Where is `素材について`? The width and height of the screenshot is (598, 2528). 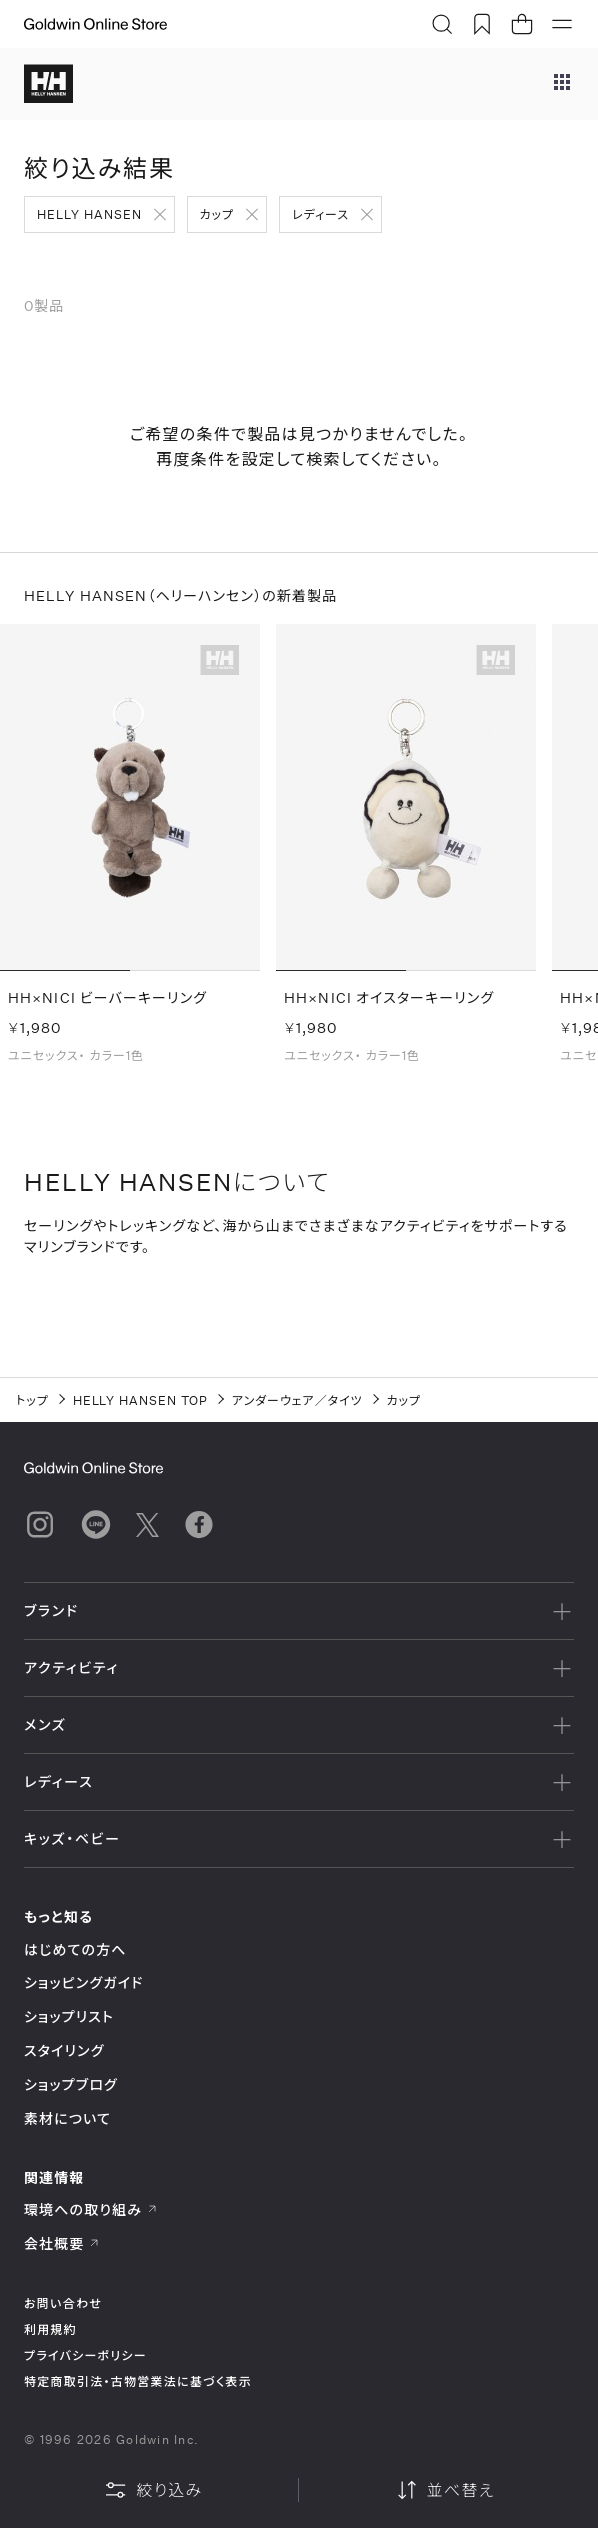
素材について is located at coordinates (67, 2118).